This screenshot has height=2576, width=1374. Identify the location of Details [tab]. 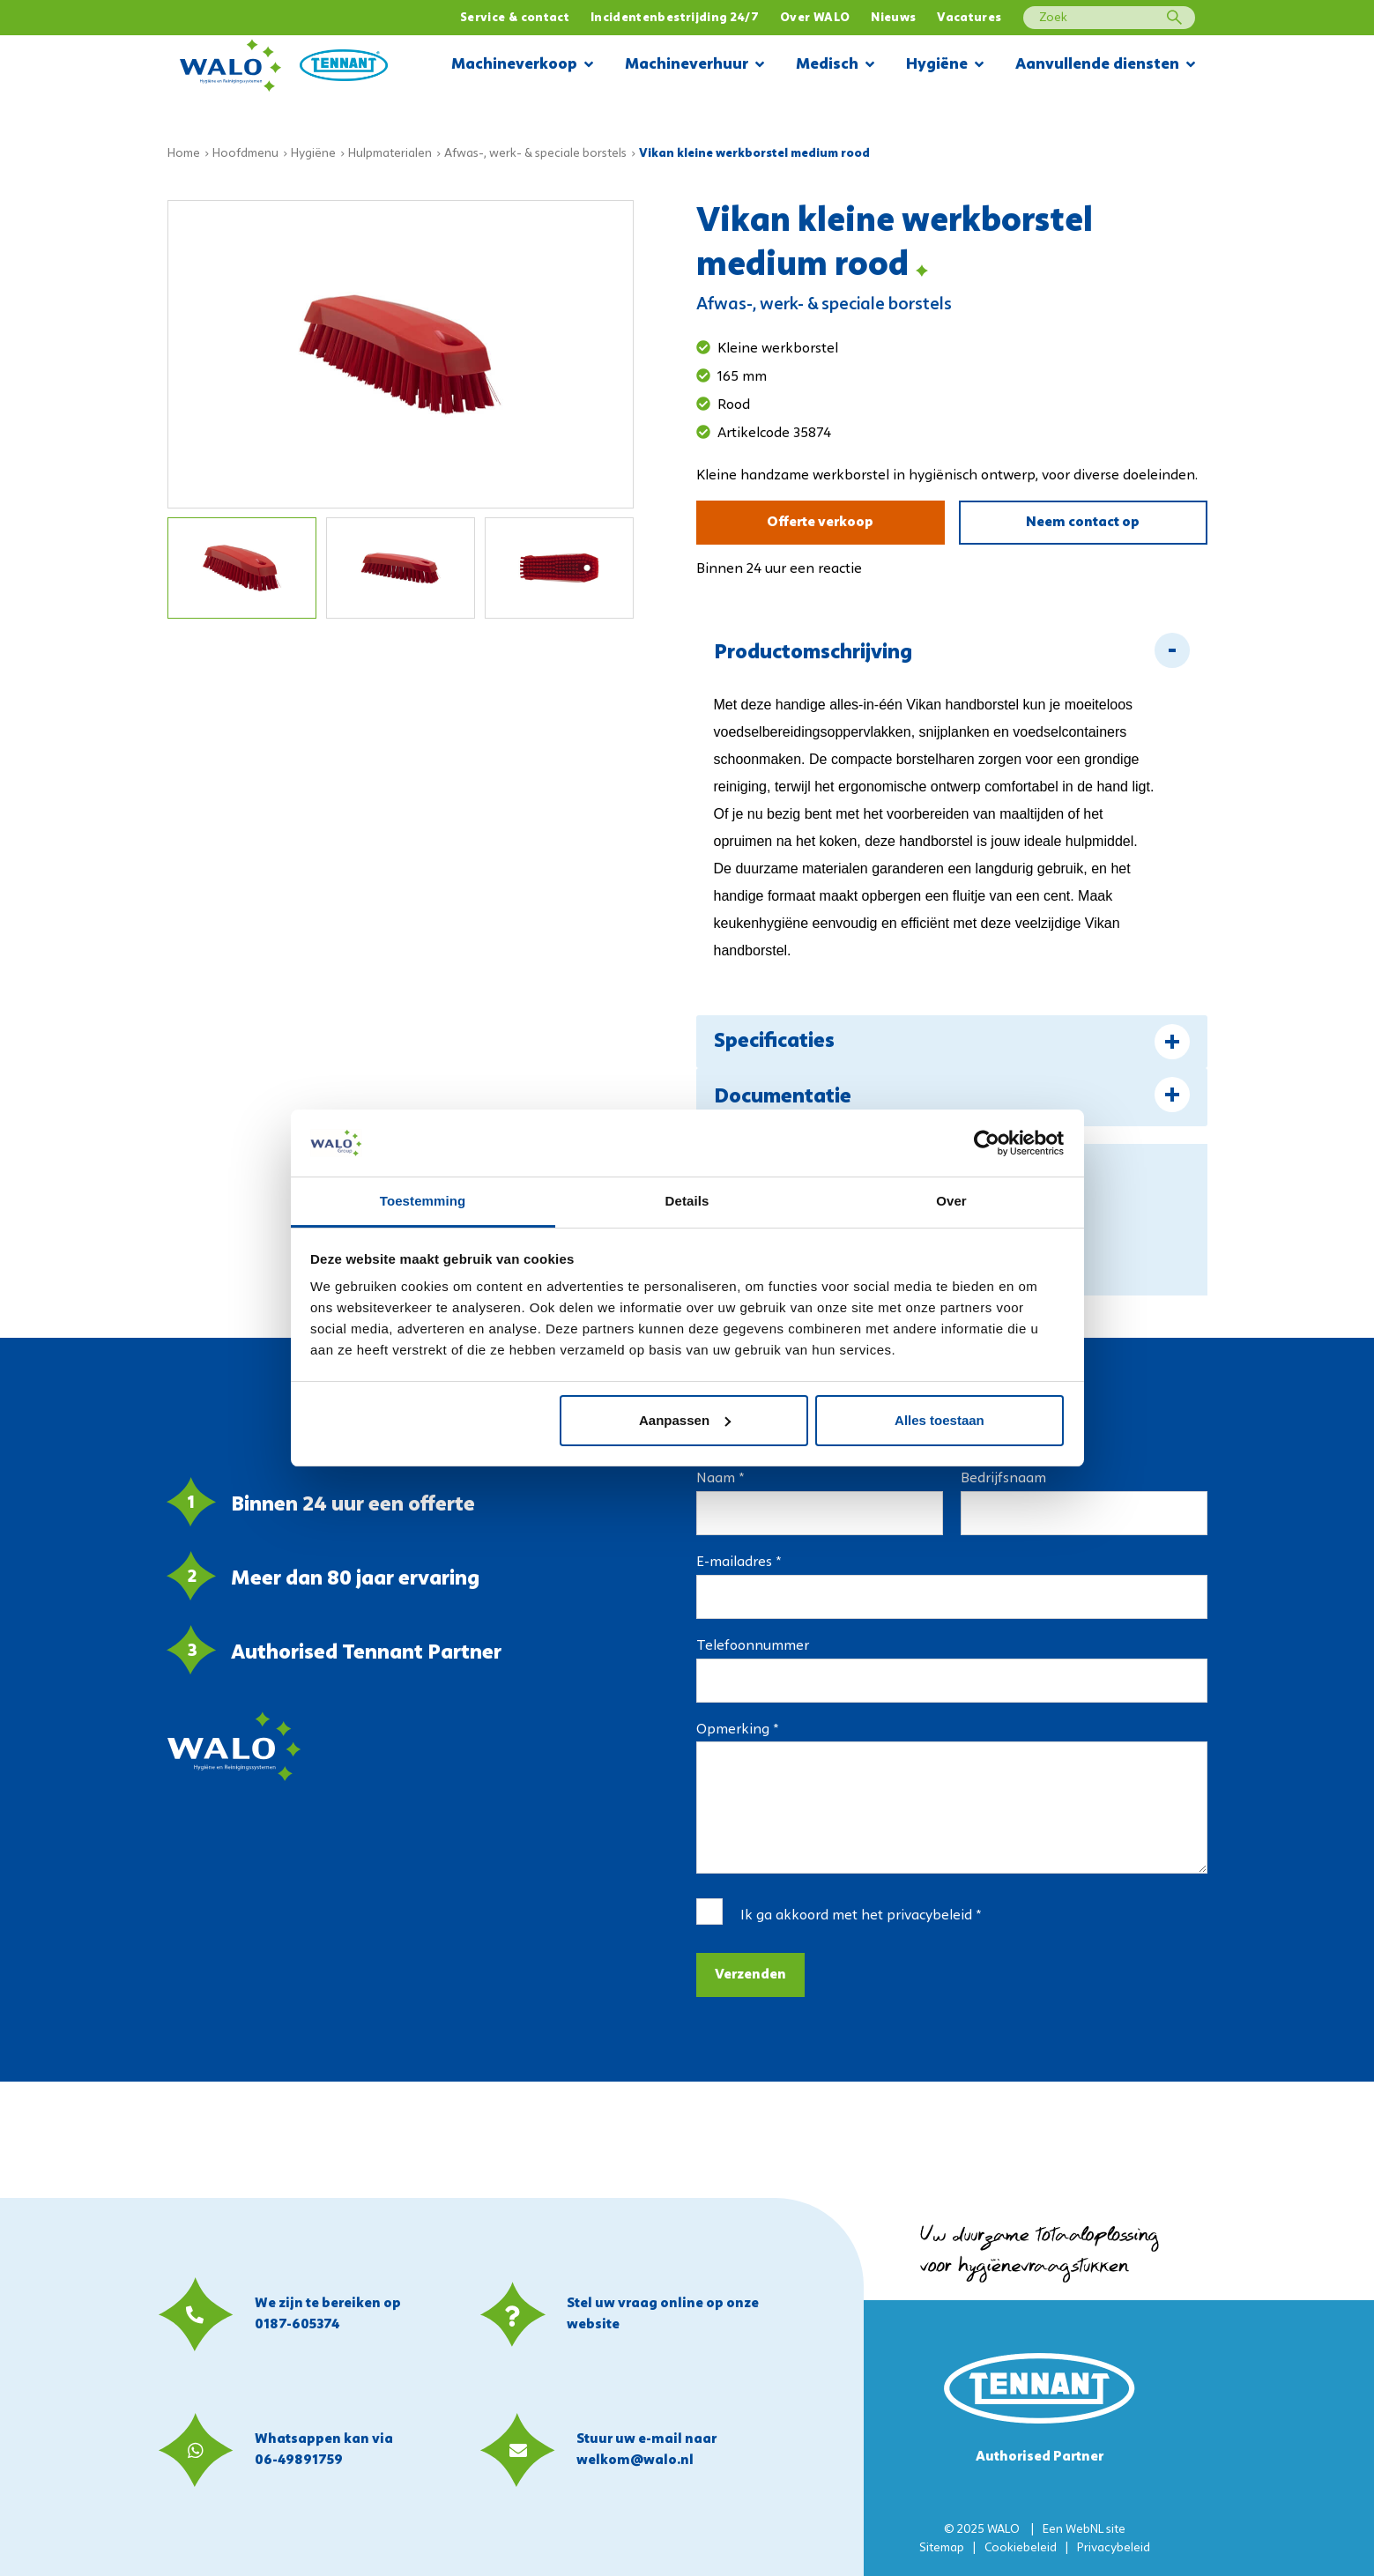
(687, 1200).